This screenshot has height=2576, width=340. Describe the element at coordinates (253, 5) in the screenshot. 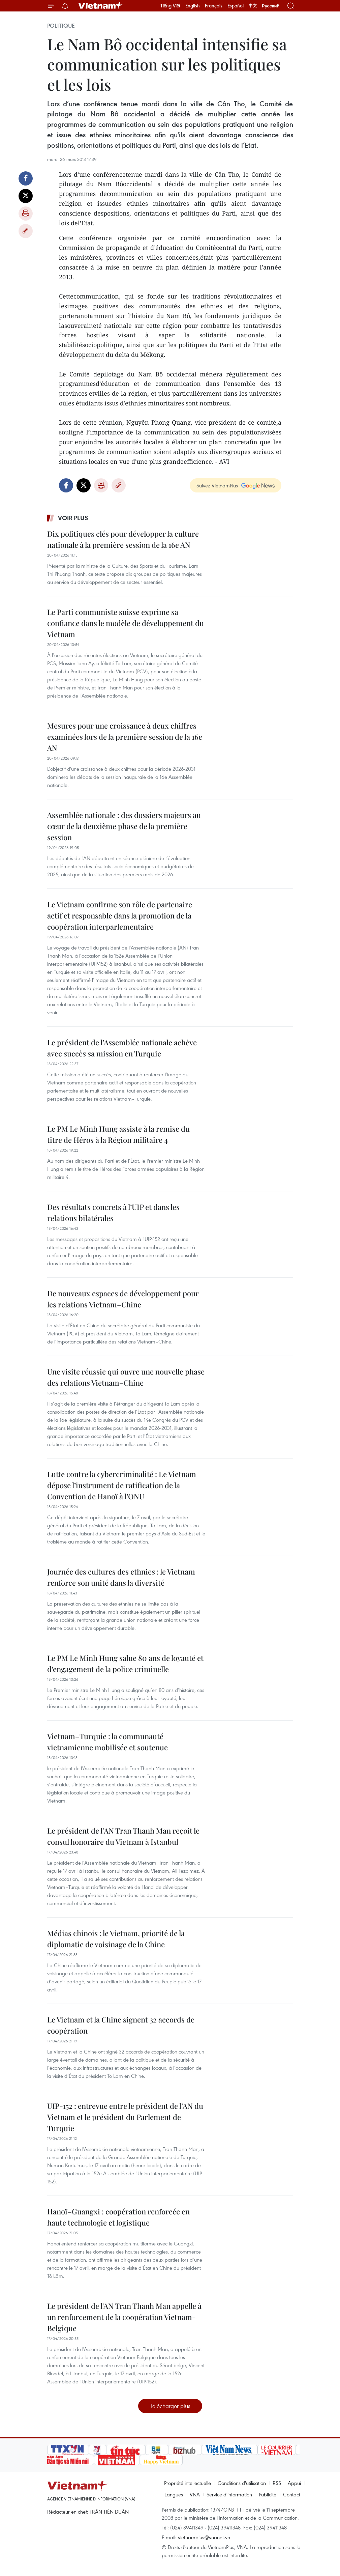

I see `中文` at that location.